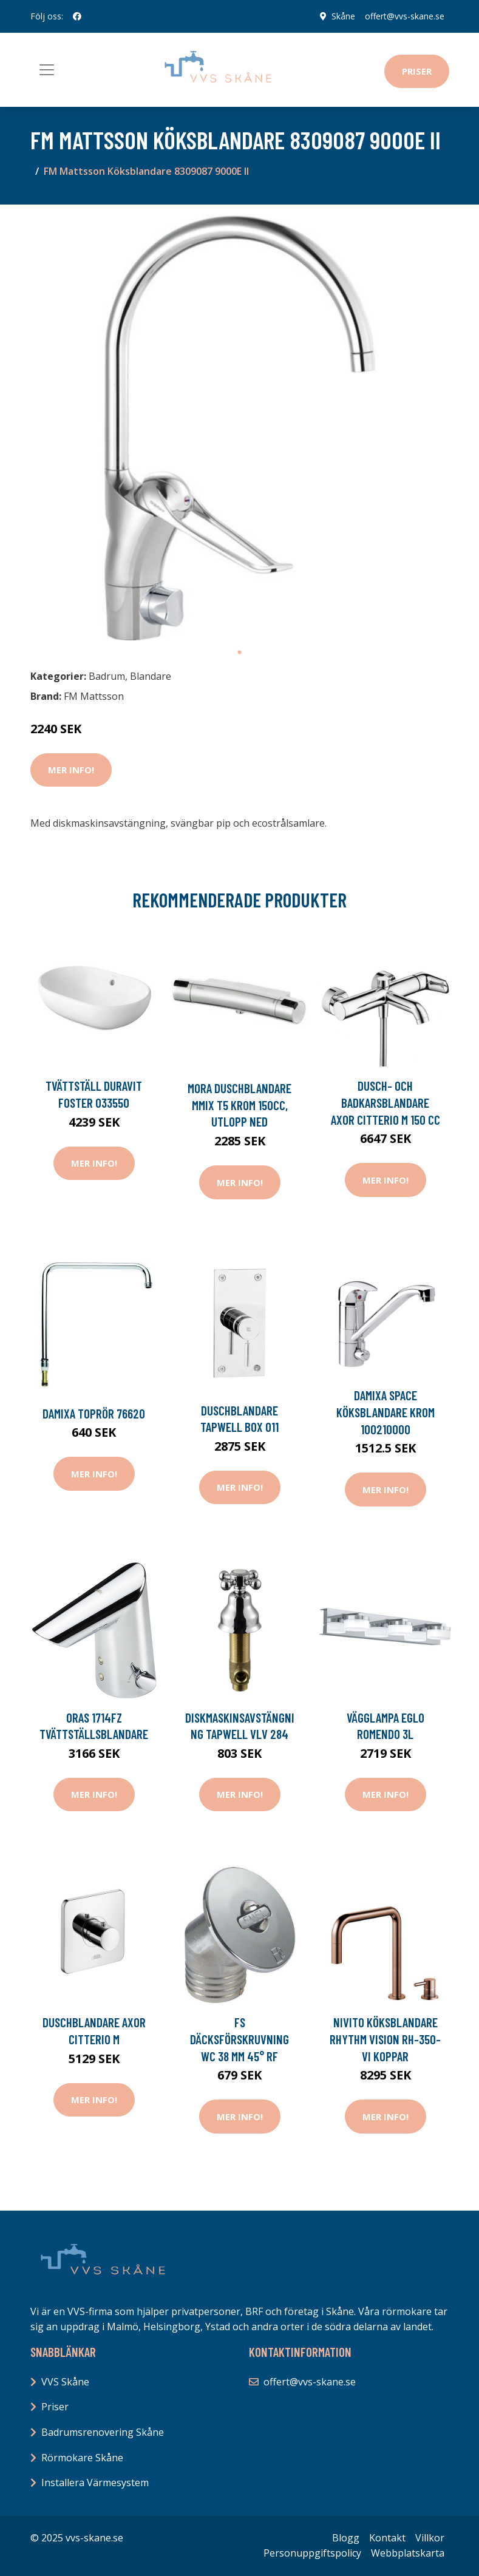 The height and width of the screenshot is (2576, 479). Describe the element at coordinates (407, 2553) in the screenshot. I see `Webbplatskarta` at that location.